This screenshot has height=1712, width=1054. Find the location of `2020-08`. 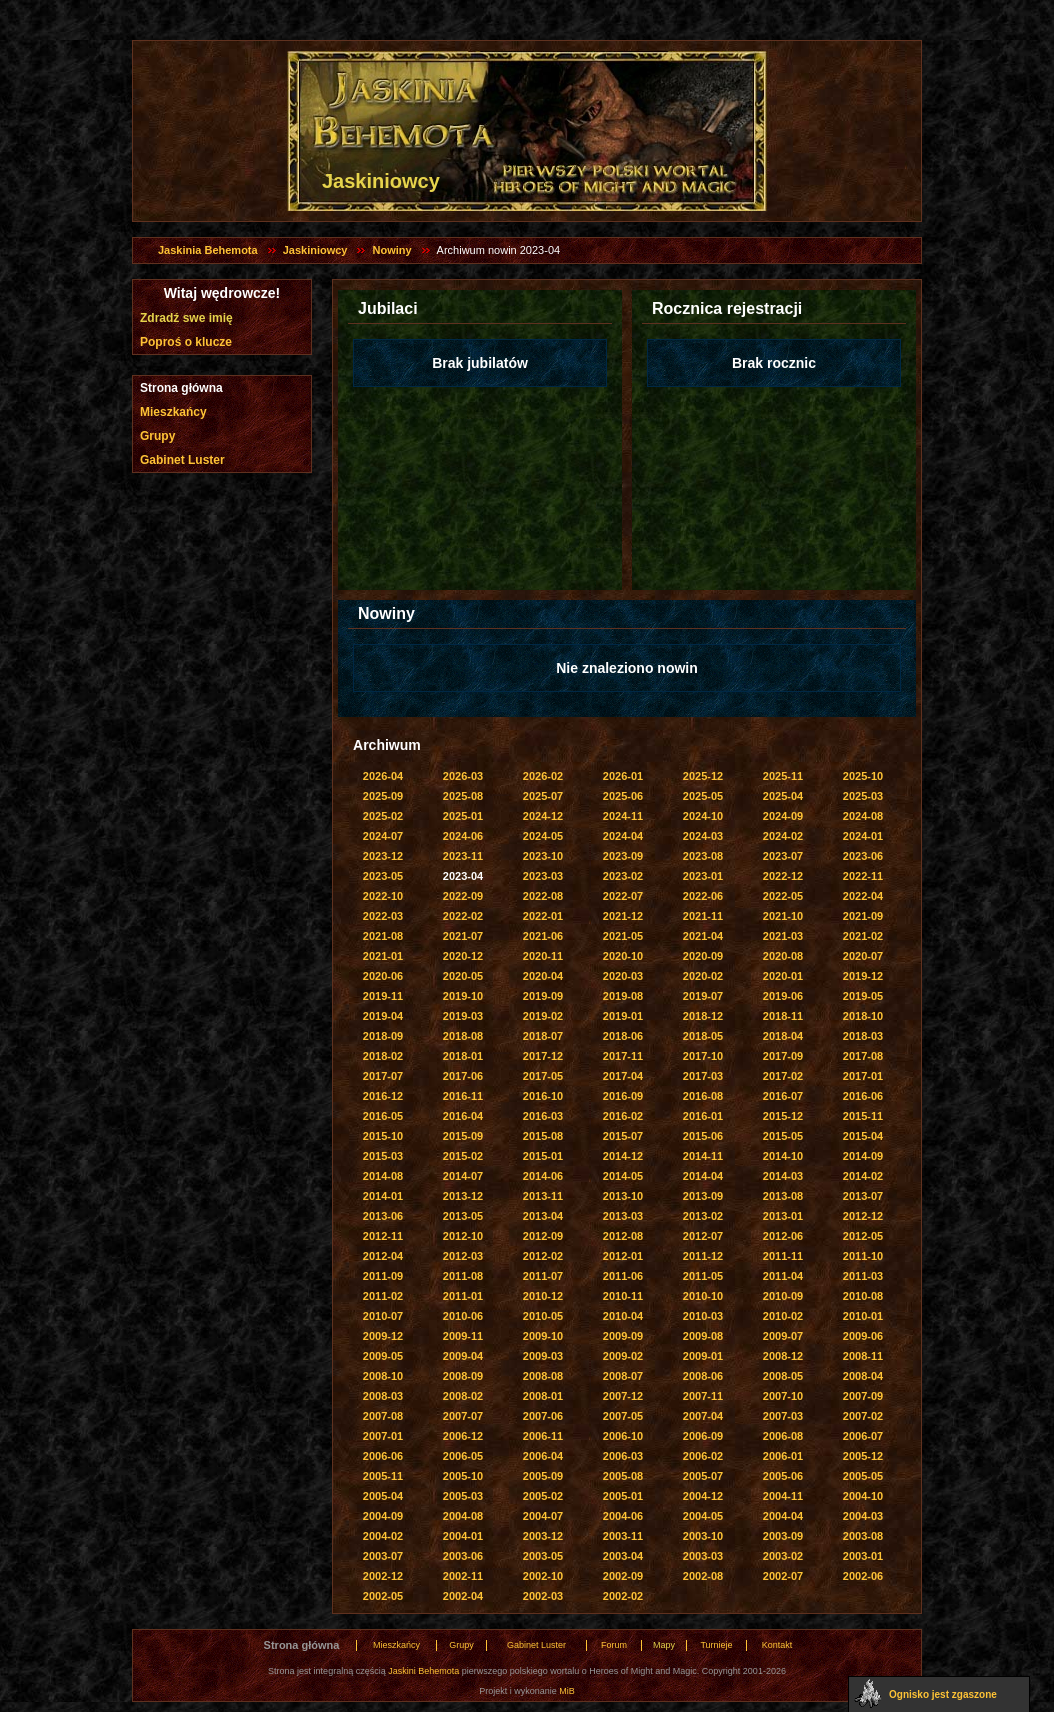

2020-08 is located at coordinates (783, 956).